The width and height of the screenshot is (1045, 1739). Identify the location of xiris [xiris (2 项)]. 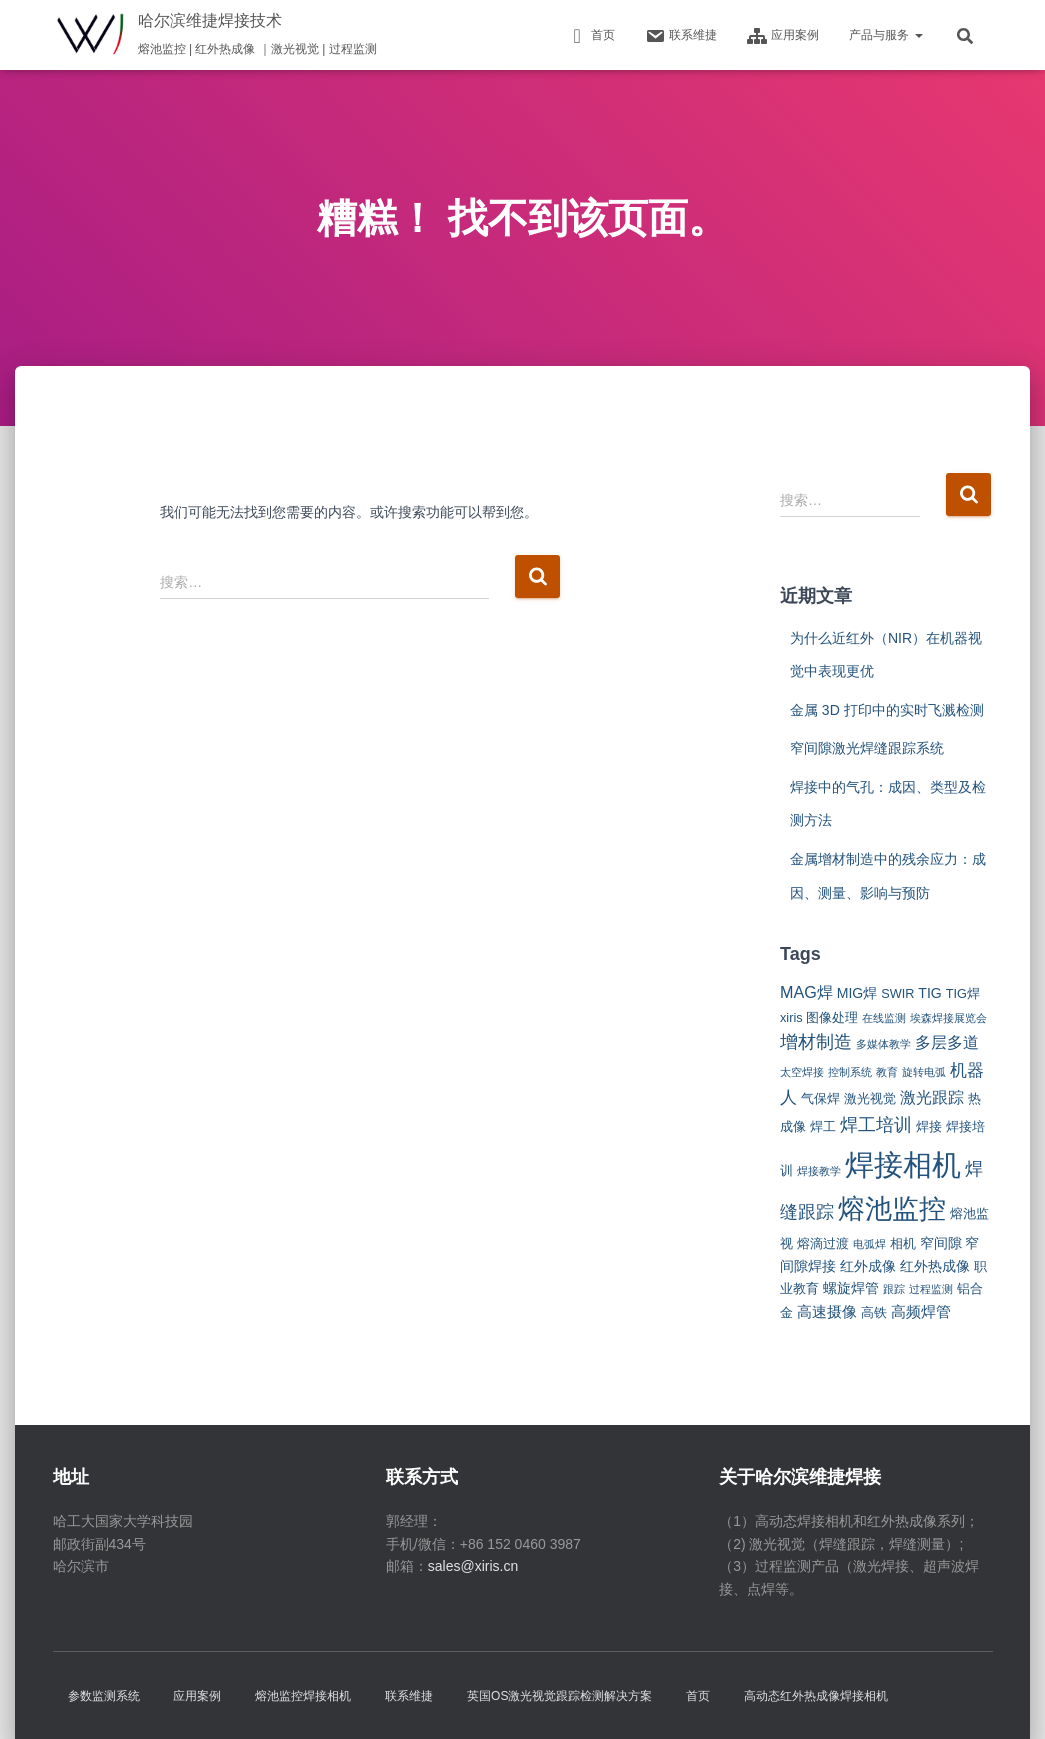
(791, 1017).